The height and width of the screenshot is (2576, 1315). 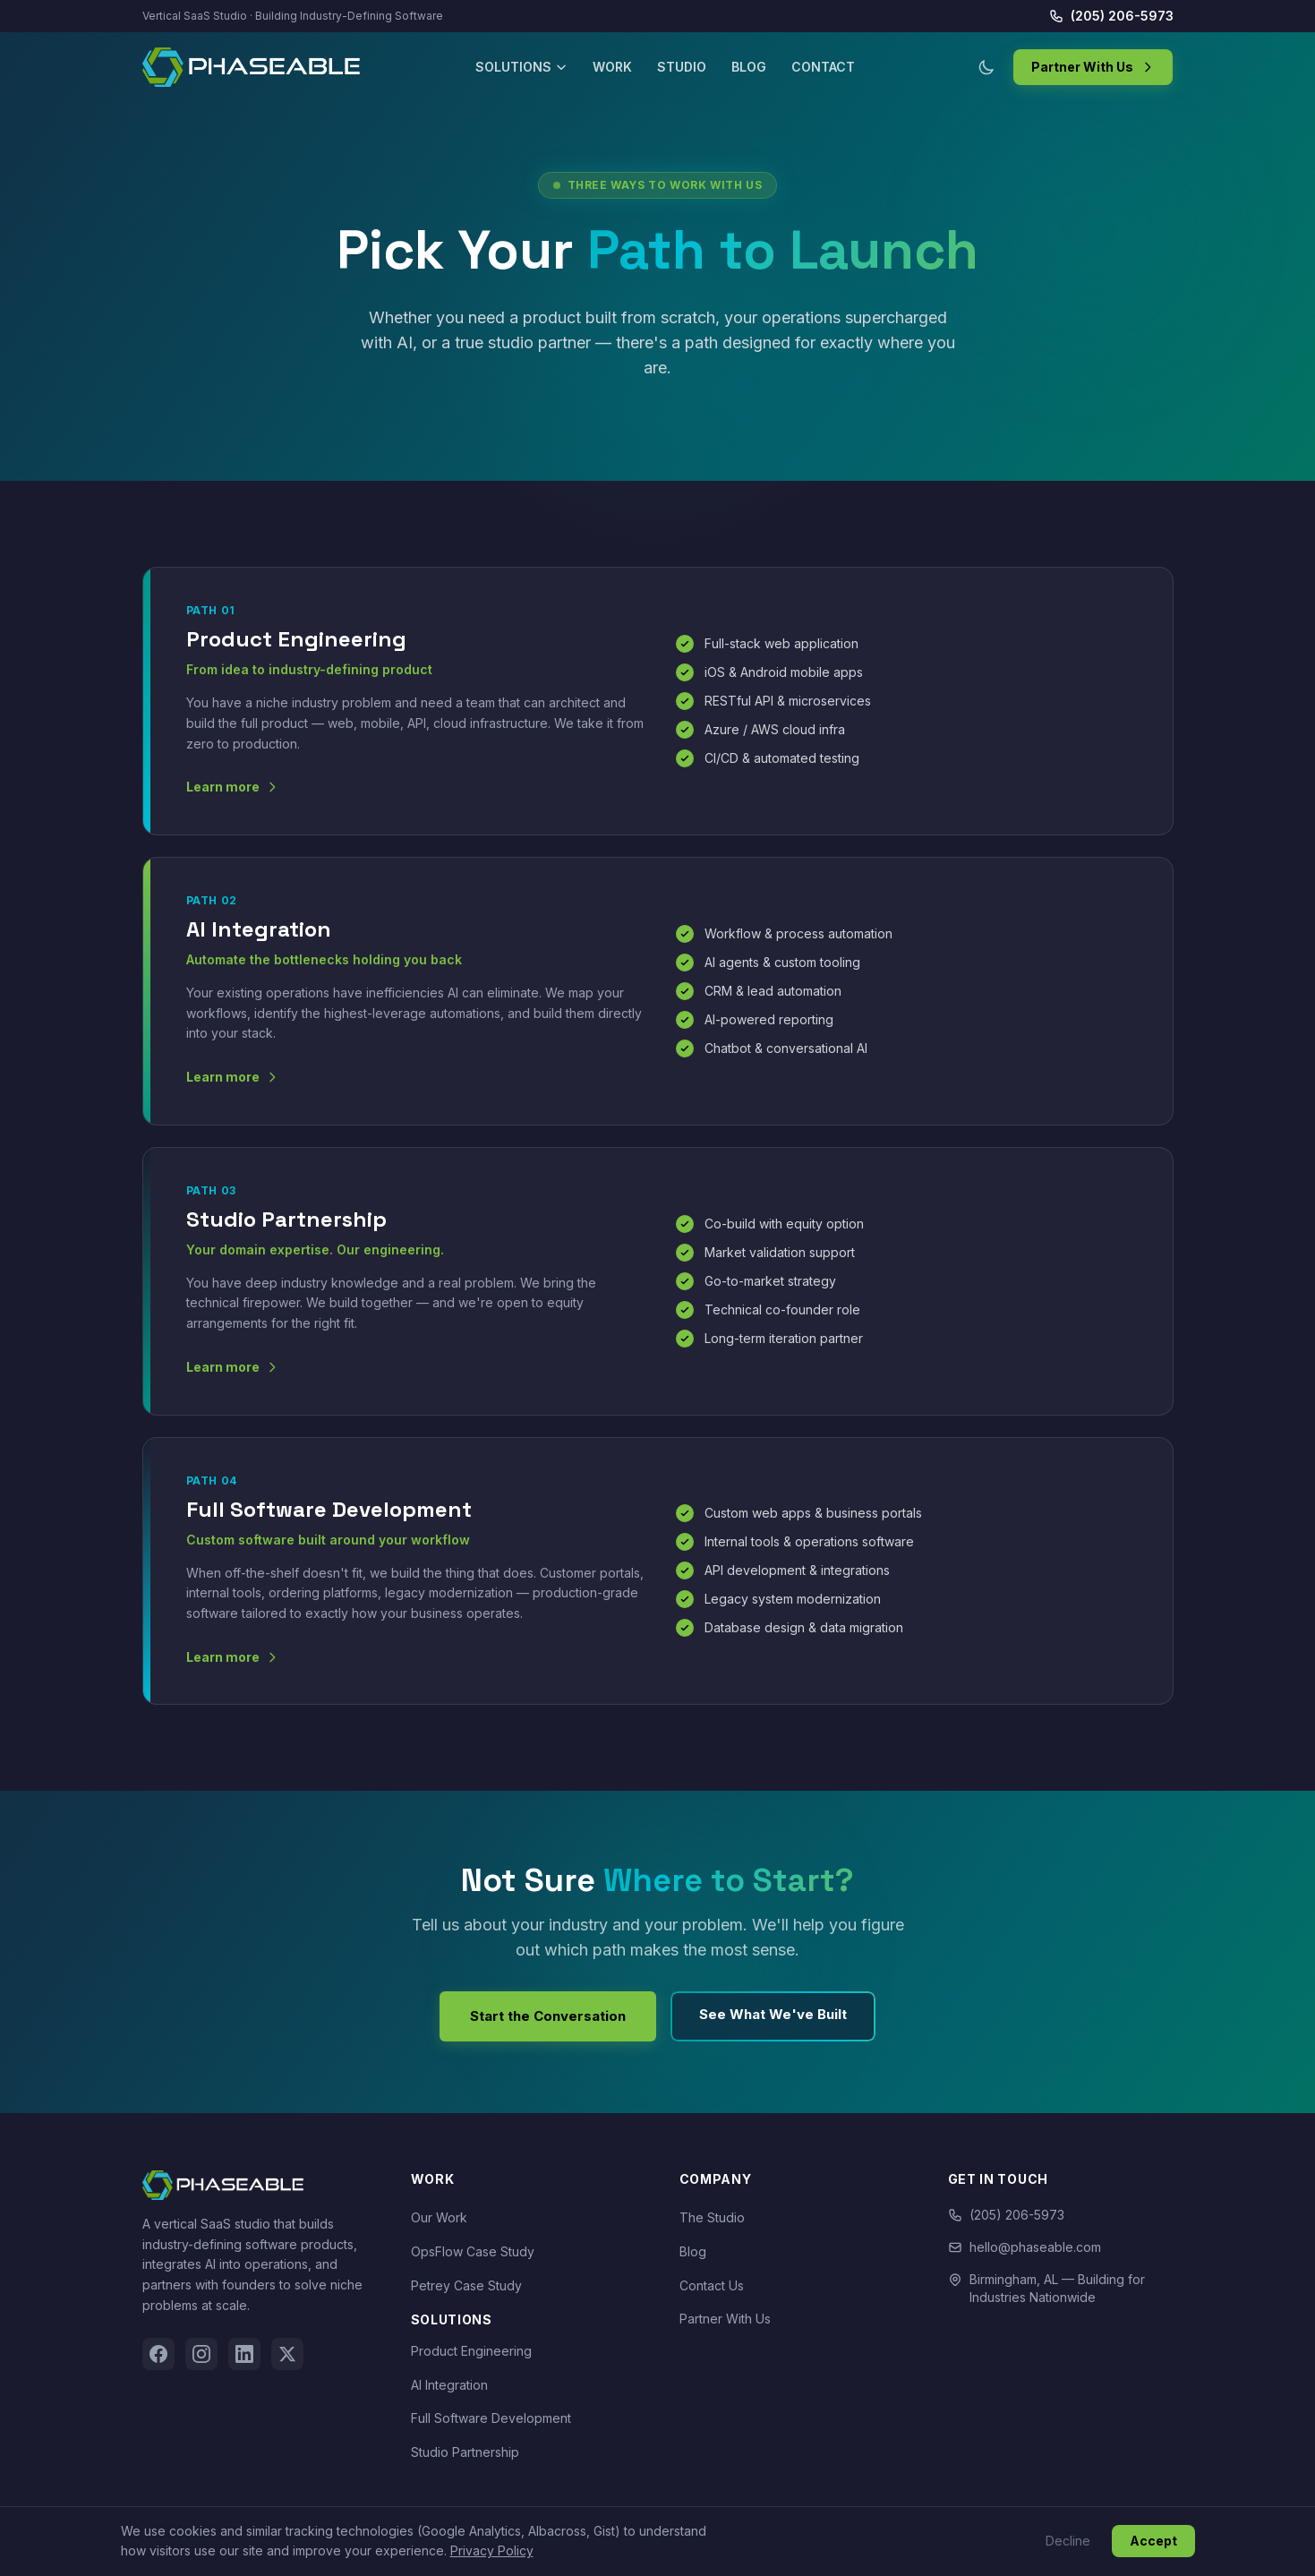 What do you see at coordinates (201, 2354) in the screenshot?
I see `[Instagram]` at bounding box center [201, 2354].